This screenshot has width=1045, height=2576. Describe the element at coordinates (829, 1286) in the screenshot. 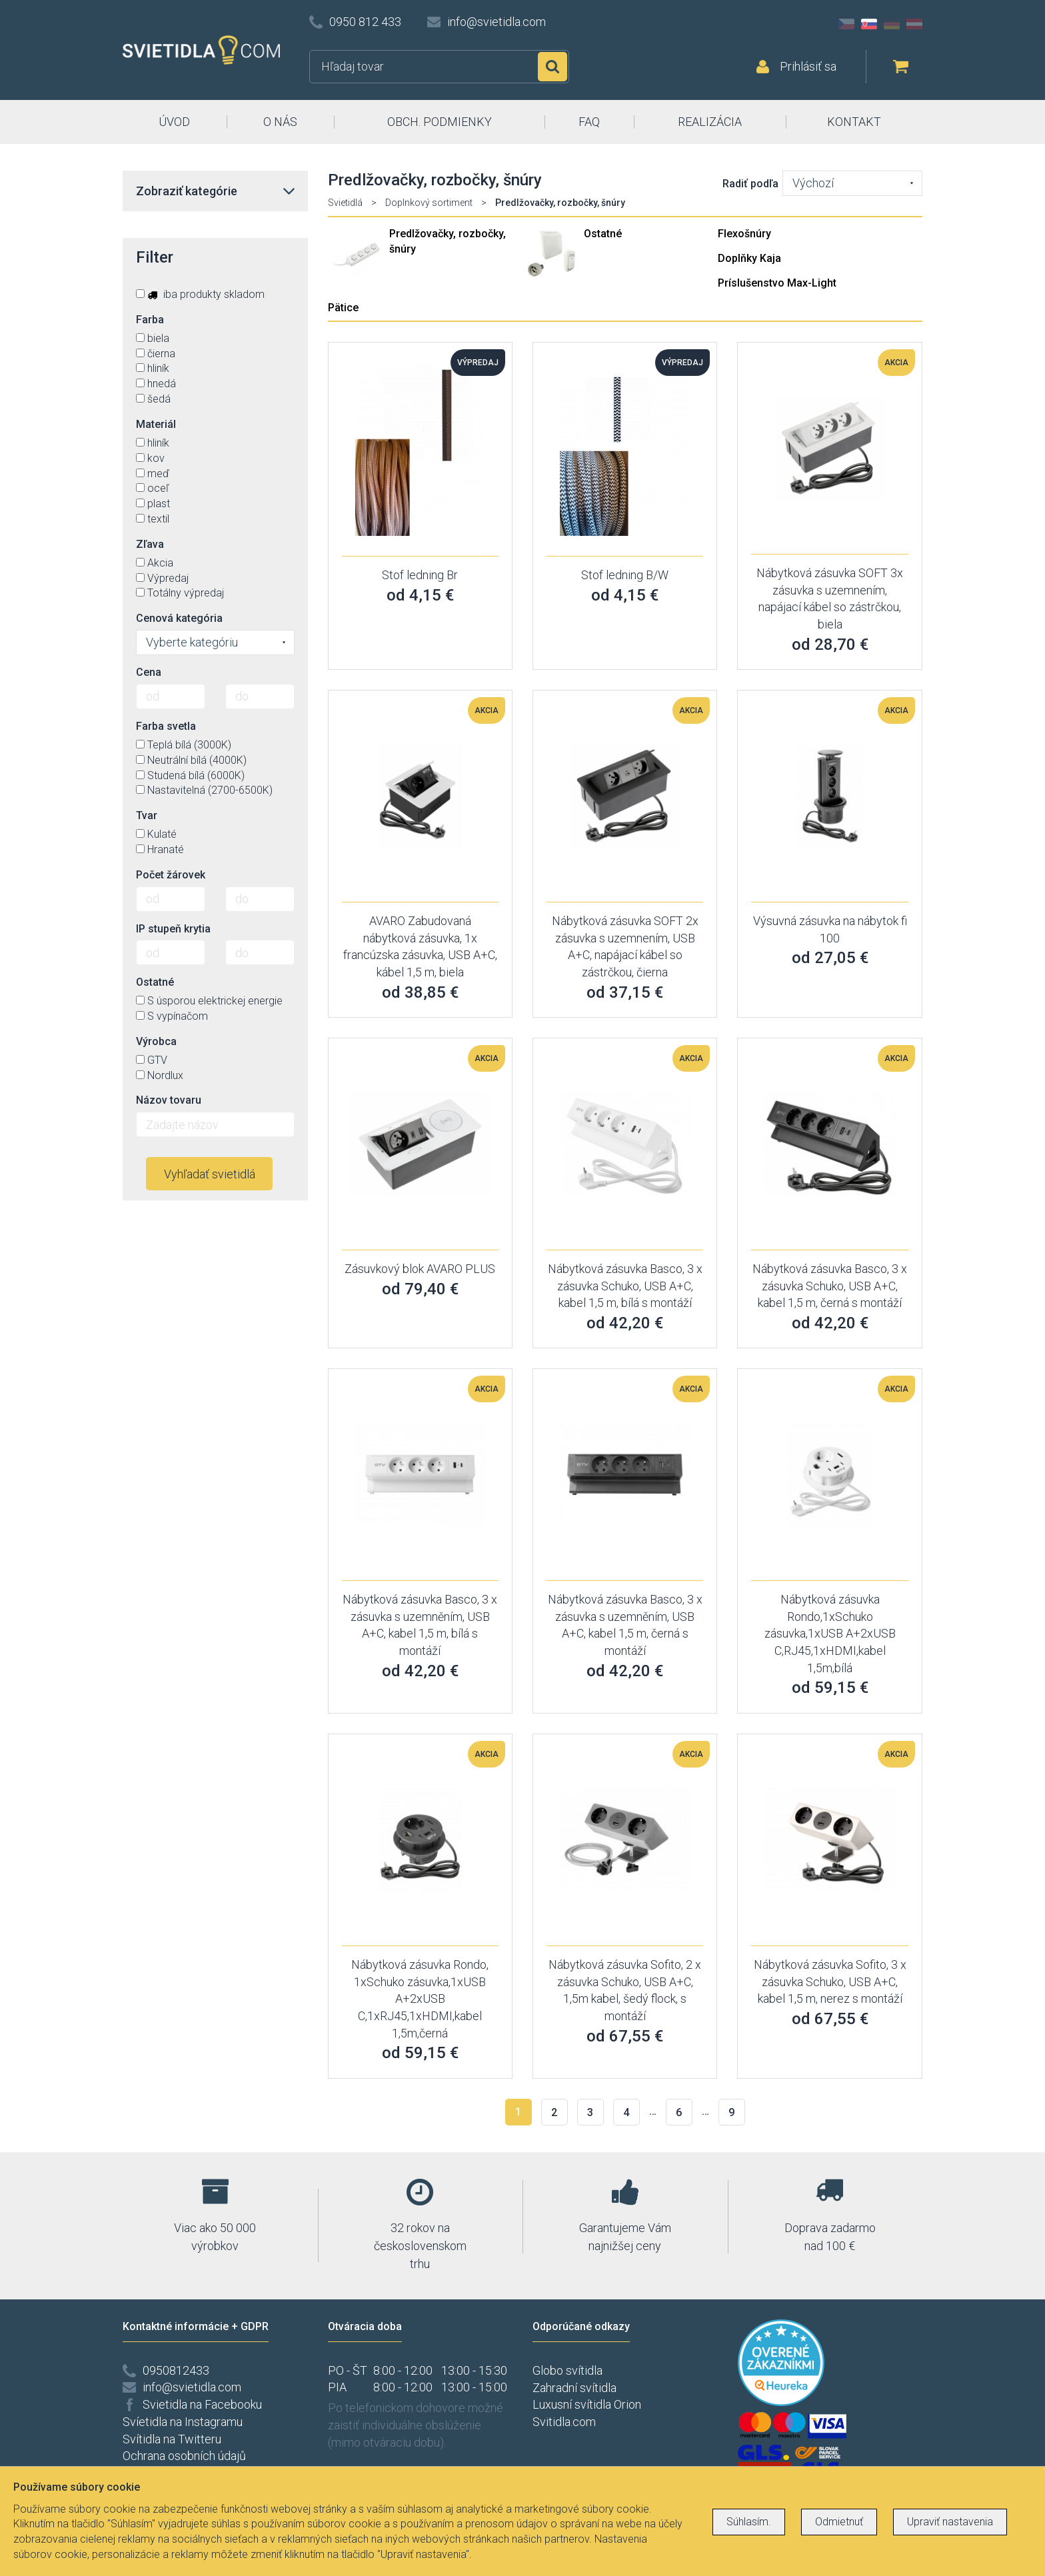

I see `Nábytková zásuvka Basco, 3 x zásuvka Schuko, USB A+C, kabel 1,5 m, černá s montáží` at that location.